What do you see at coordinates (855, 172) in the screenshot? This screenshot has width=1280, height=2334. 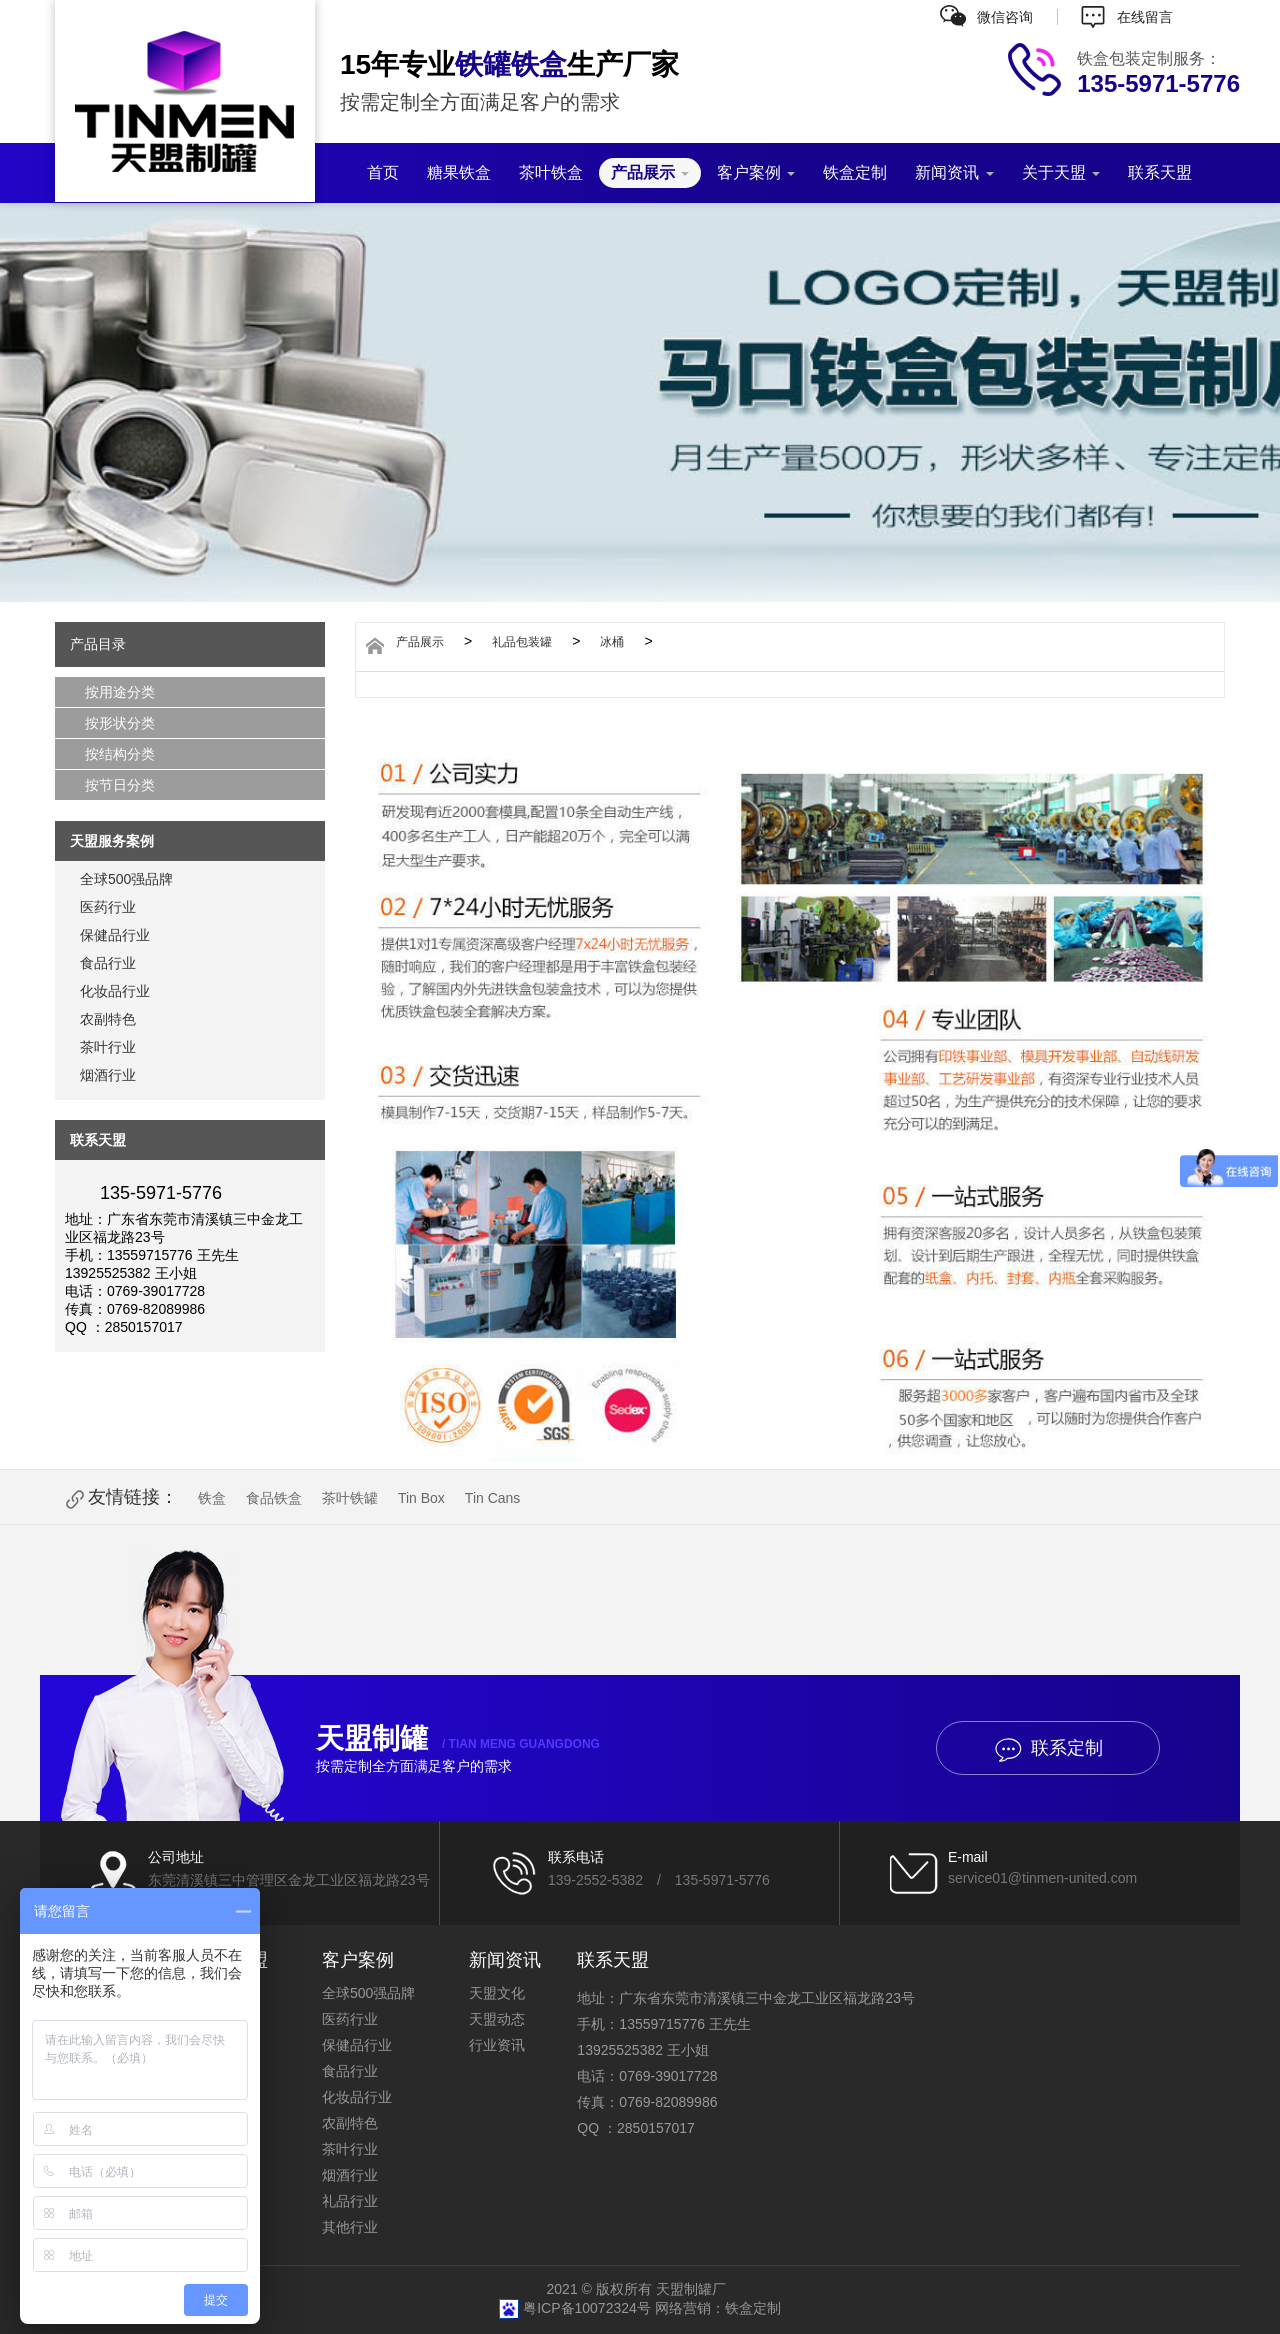 I see `铁盒定制` at bounding box center [855, 172].